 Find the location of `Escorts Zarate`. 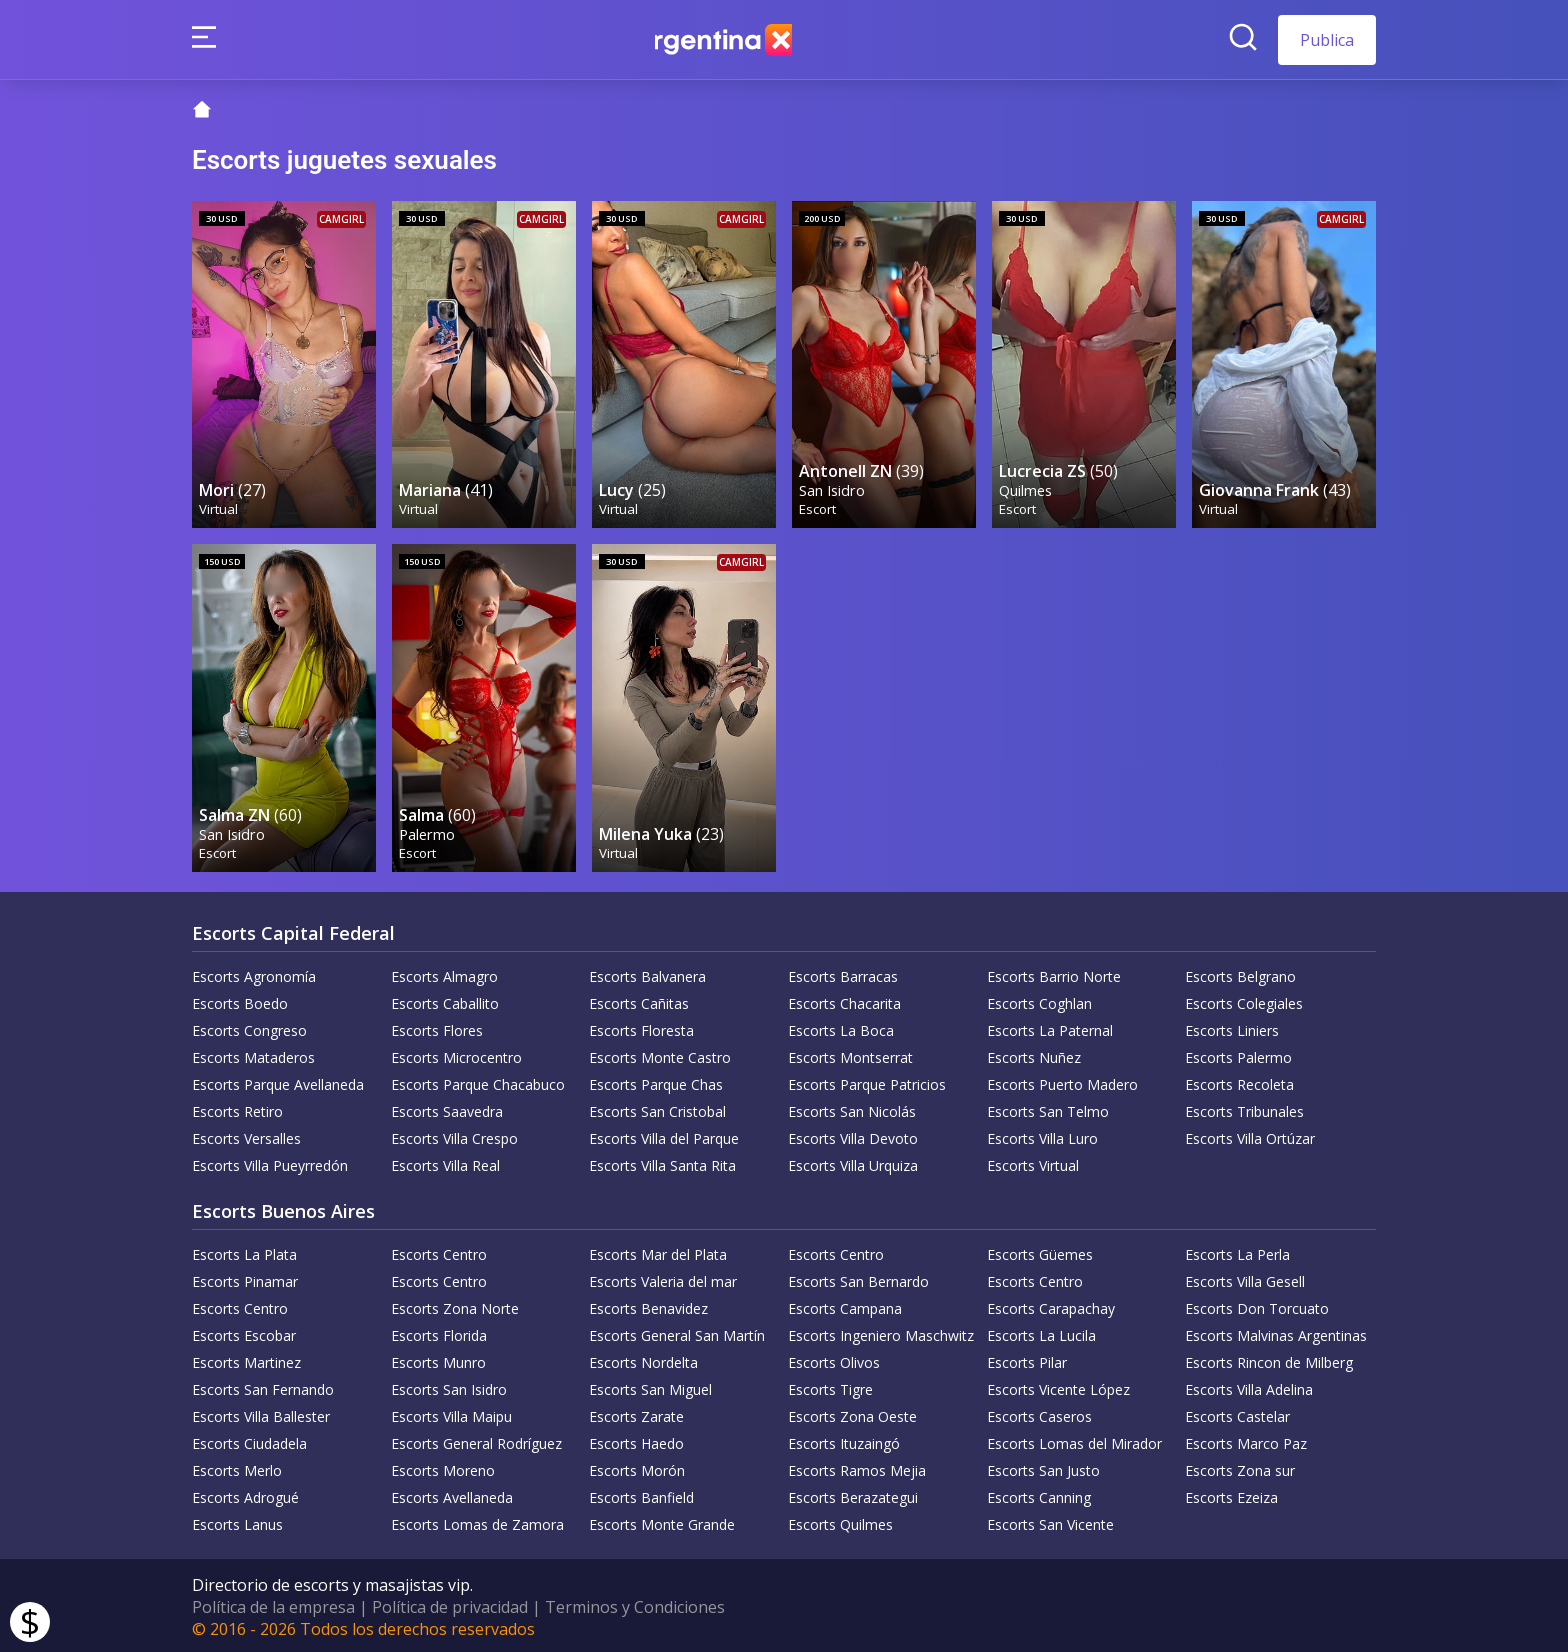

Escorts Zarate is located at coordinates (636, 1413).